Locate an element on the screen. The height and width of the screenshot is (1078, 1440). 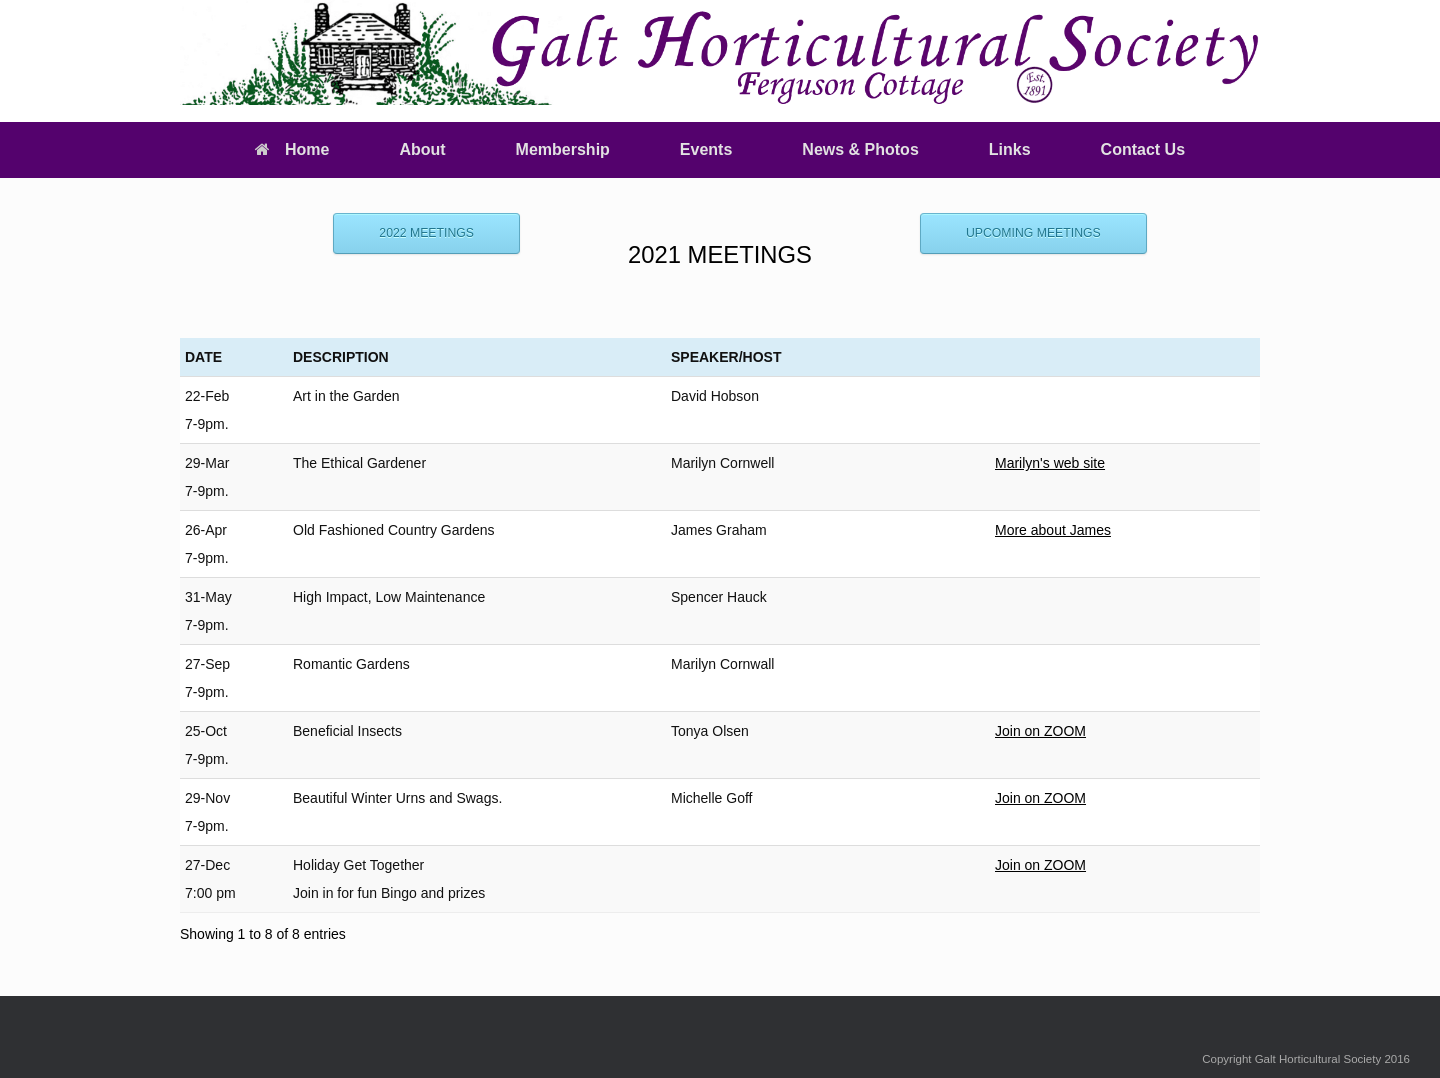
Marilyn's web site is located at coordinates (1050, 463).